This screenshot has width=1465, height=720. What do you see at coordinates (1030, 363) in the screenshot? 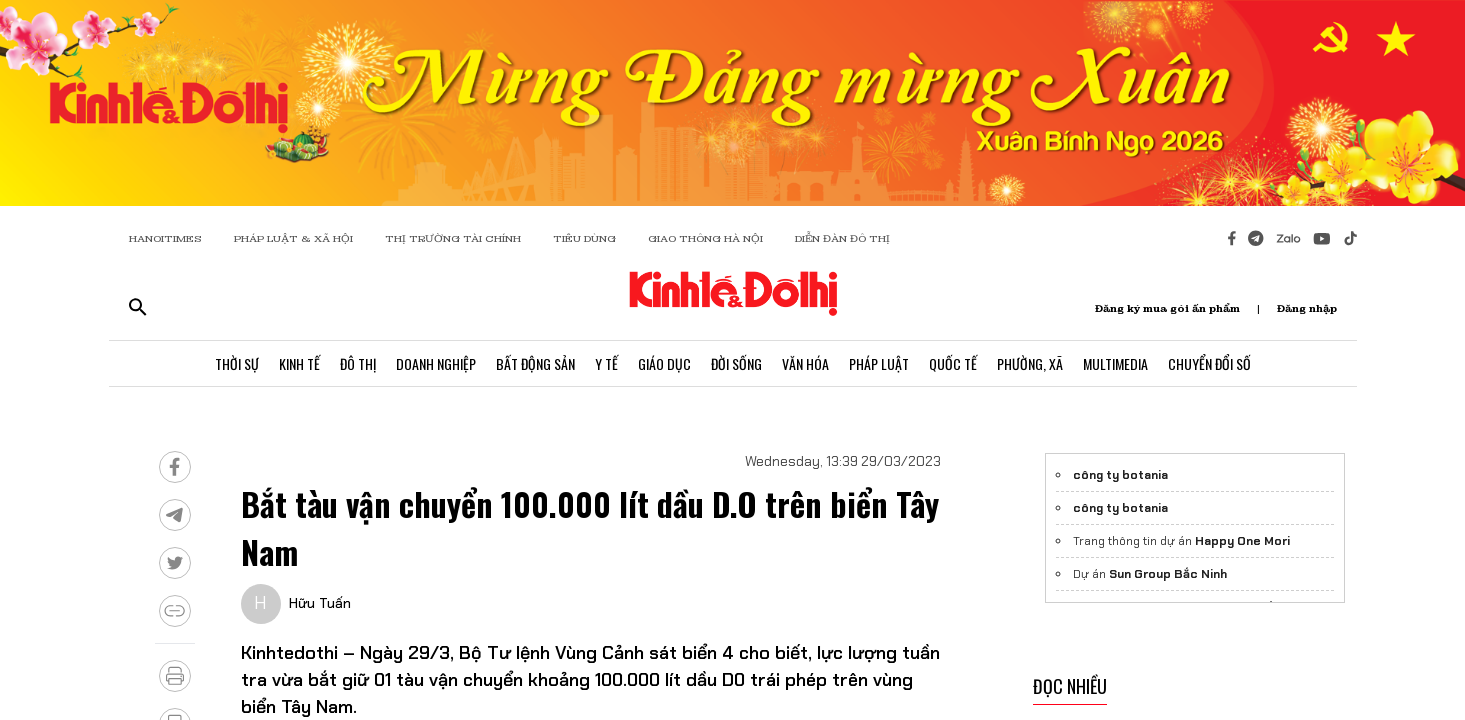
I see `Phường, Xã` at bounding box center [1030, 363].